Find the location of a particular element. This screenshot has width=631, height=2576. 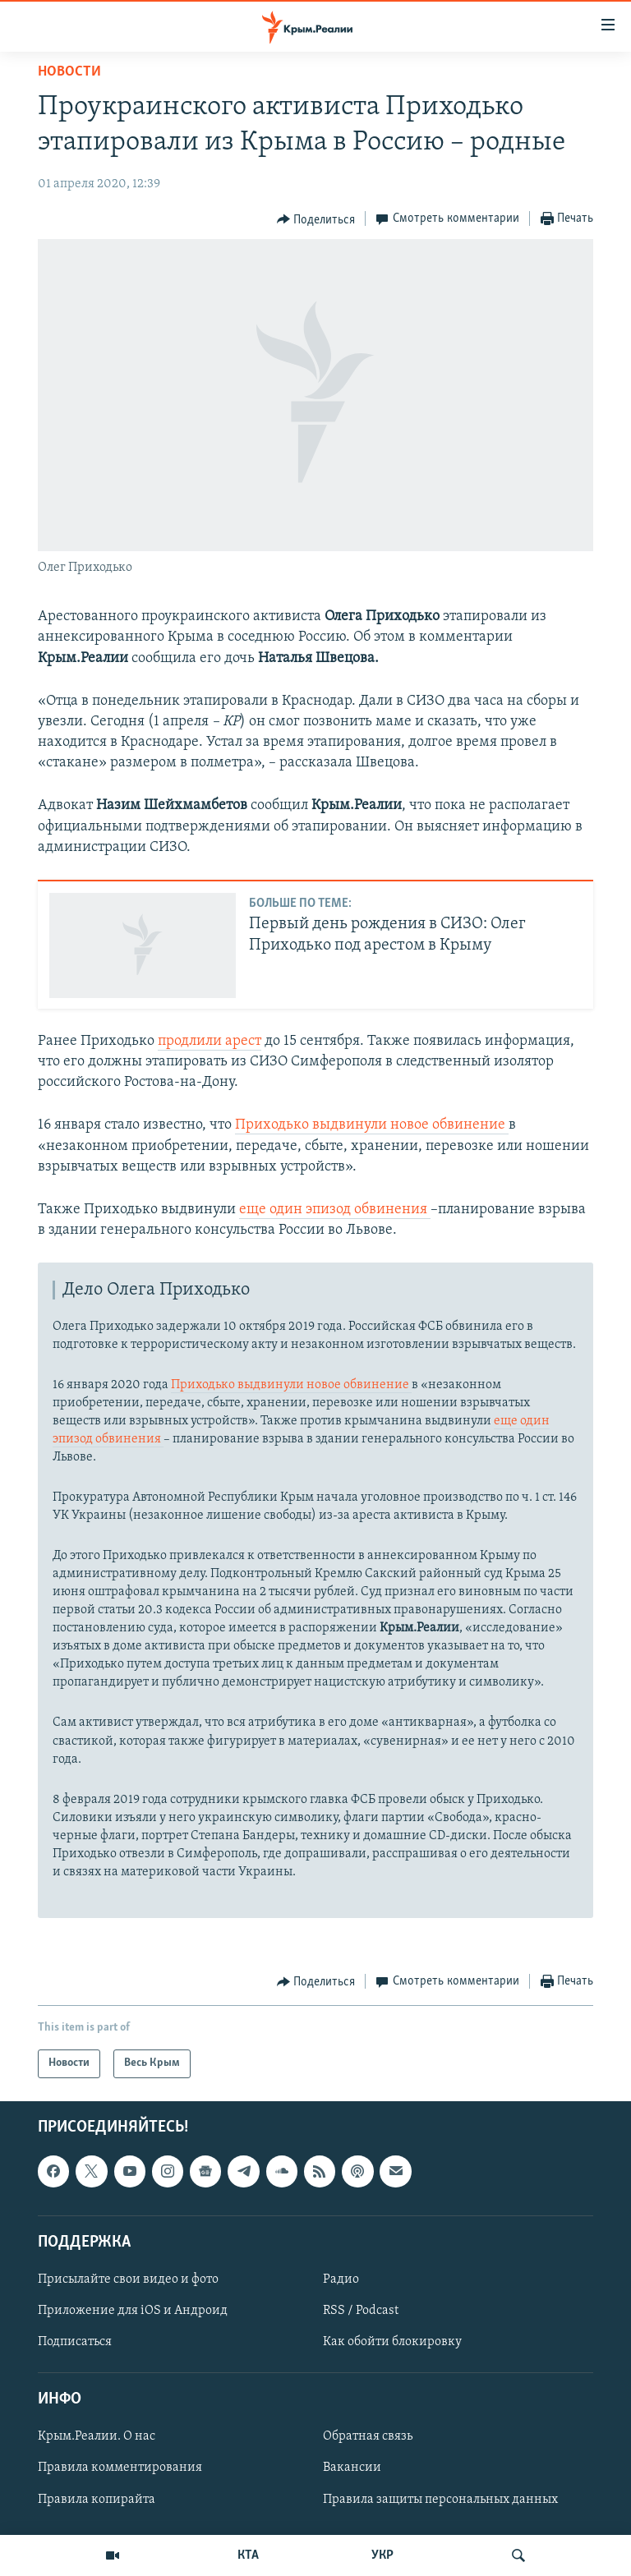

Правила копирайта is located at coordinates (96, 2498).